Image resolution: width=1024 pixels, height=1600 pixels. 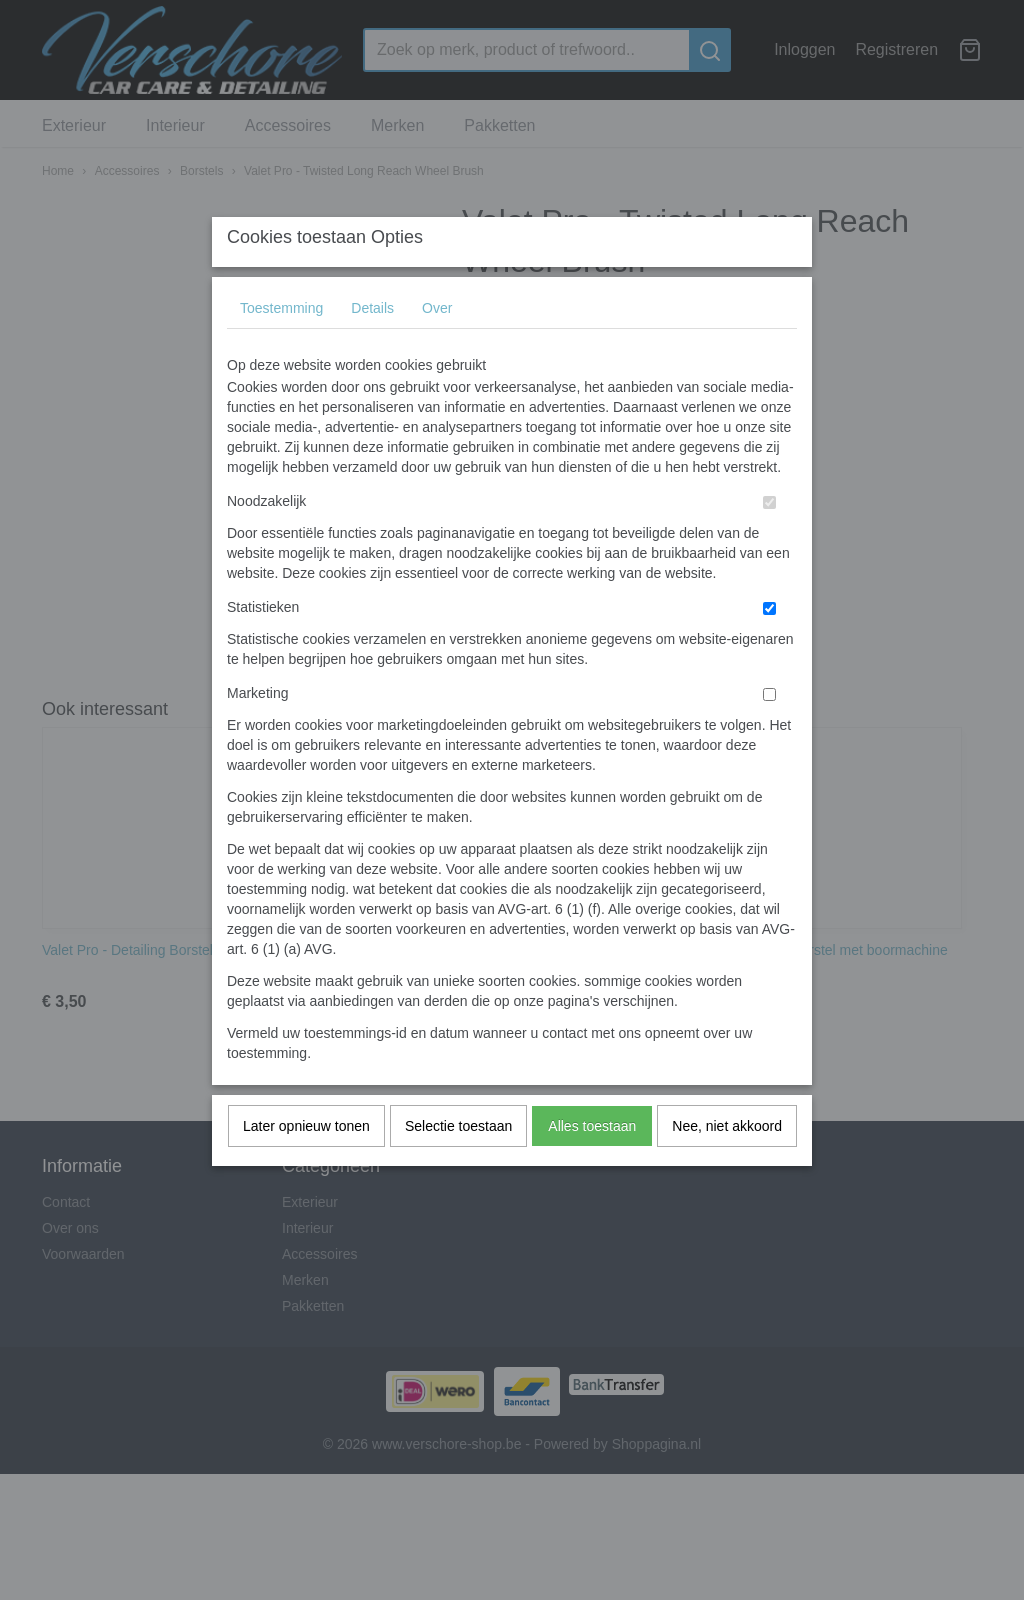 I want to click on Nee, niet akkoord, so click(x=727, y=1165).